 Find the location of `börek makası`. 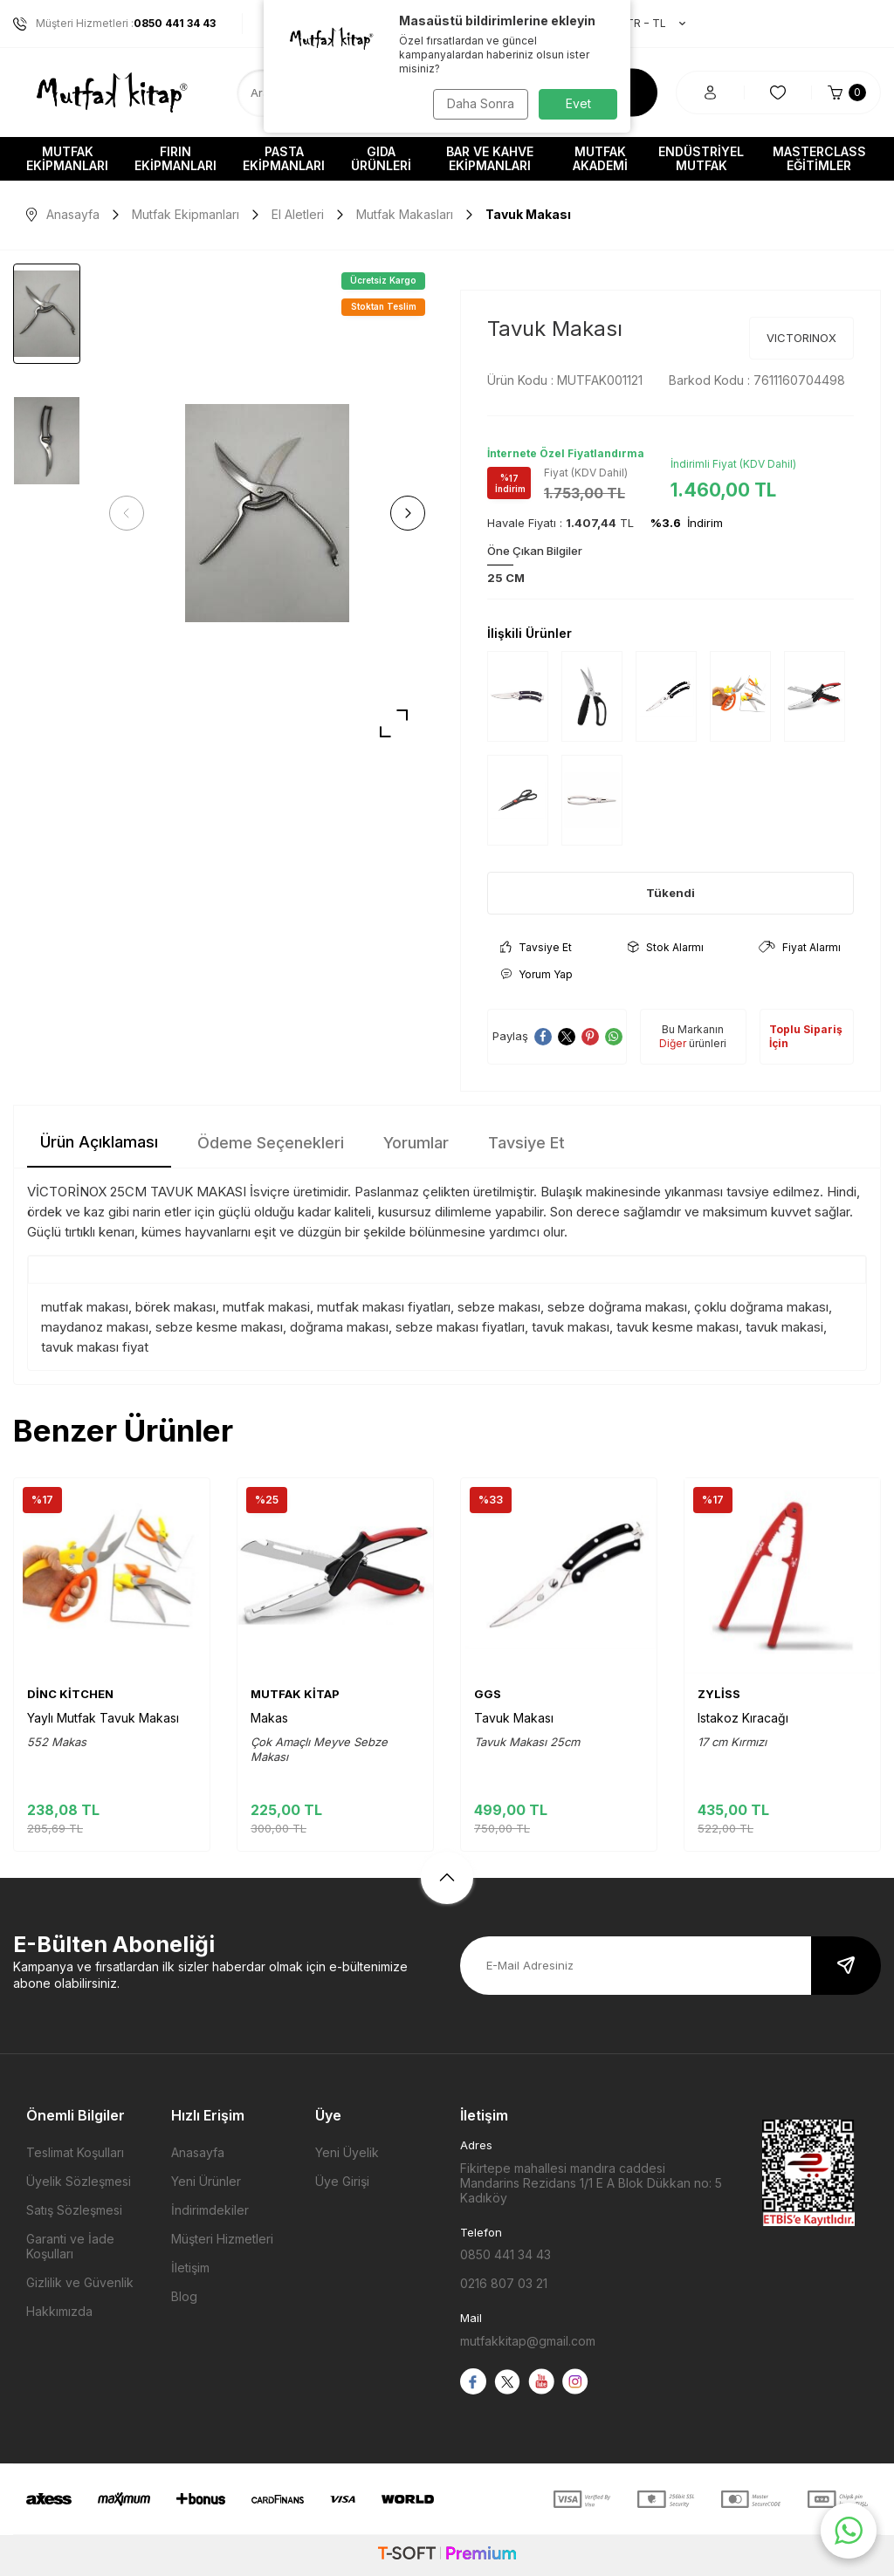

börek makası is located at coordinates (175, 1306).